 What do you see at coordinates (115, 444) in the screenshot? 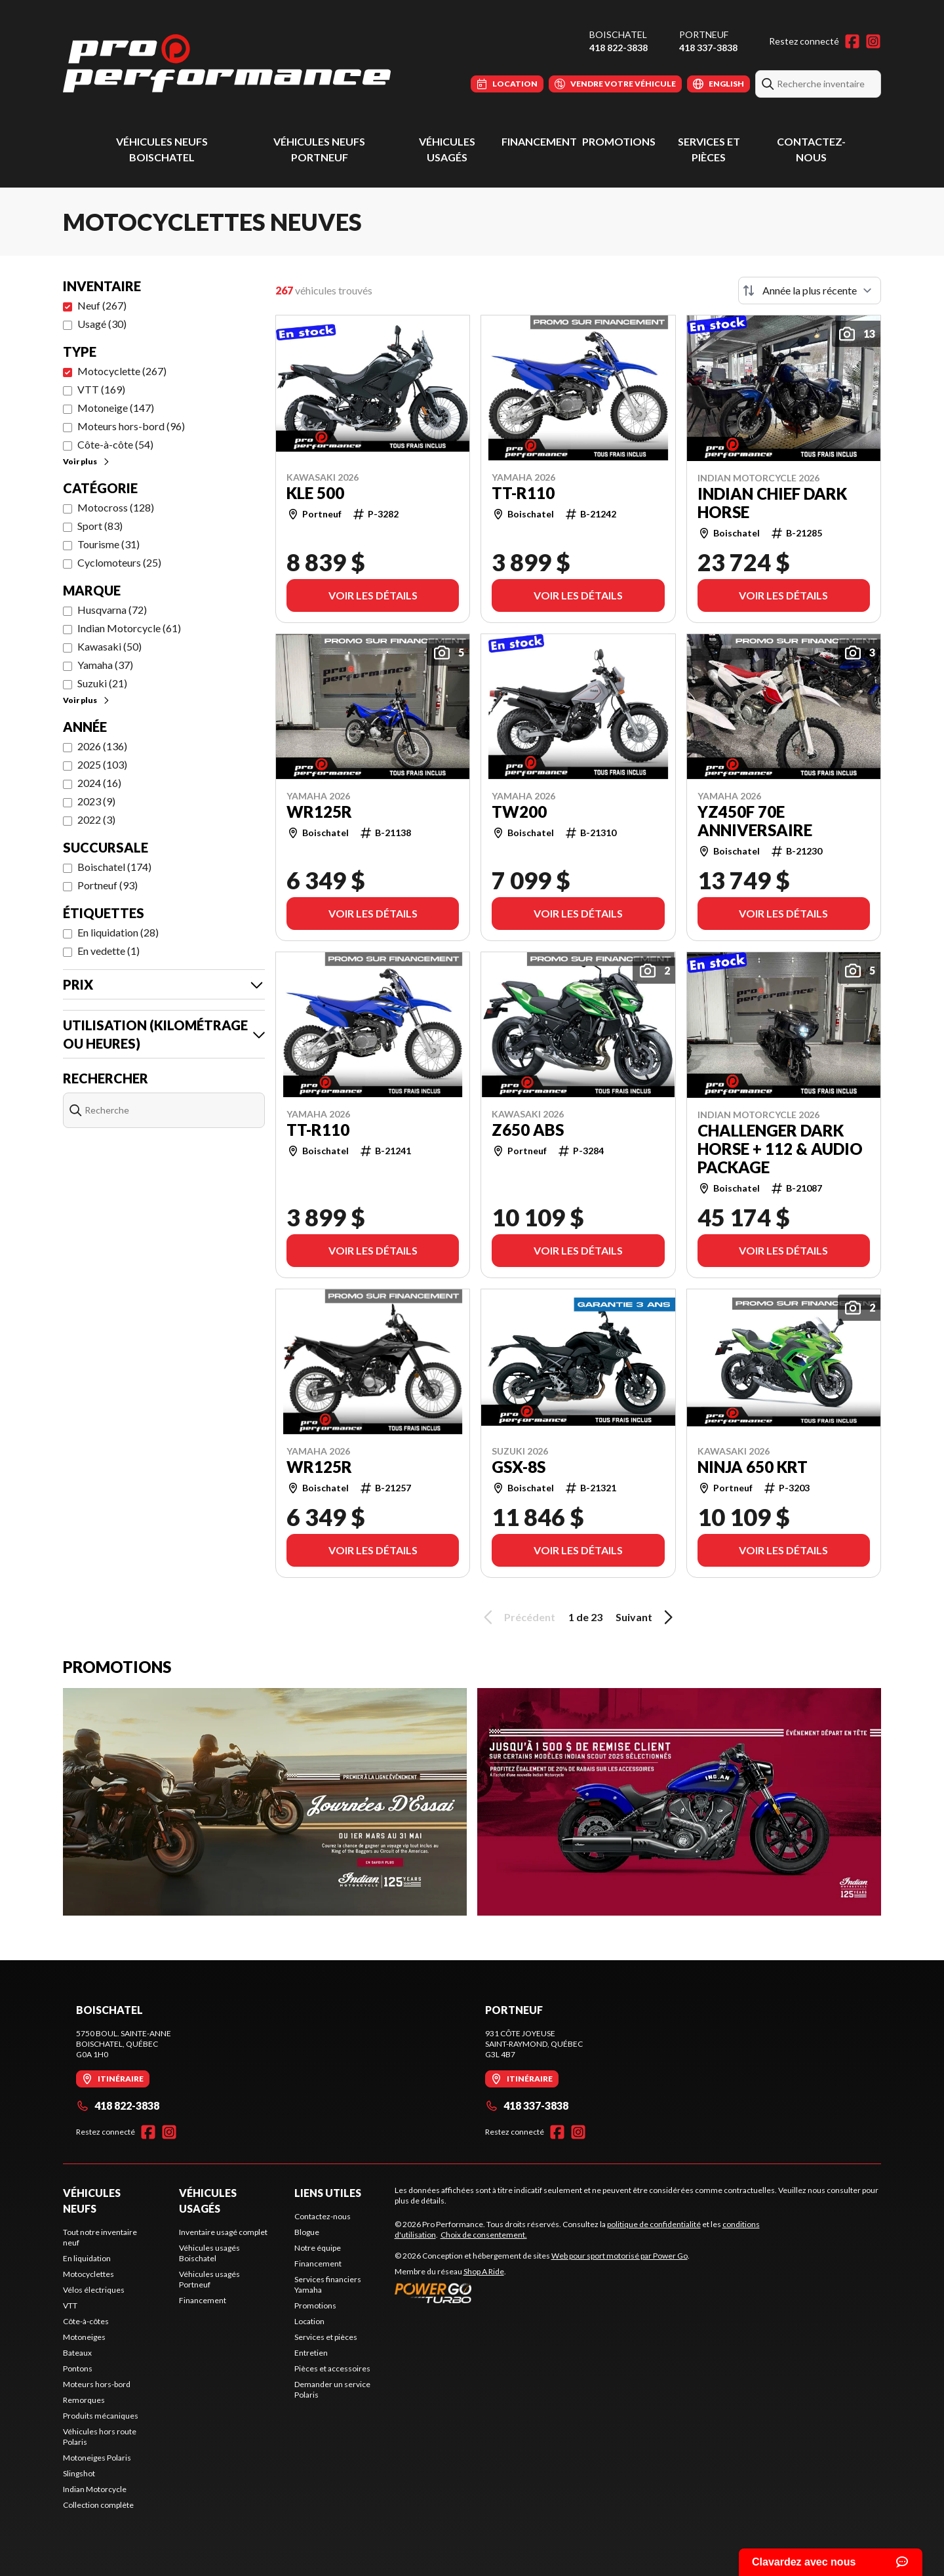
I see `Côte-à-côte (54)` at bounding box center [115, 444].